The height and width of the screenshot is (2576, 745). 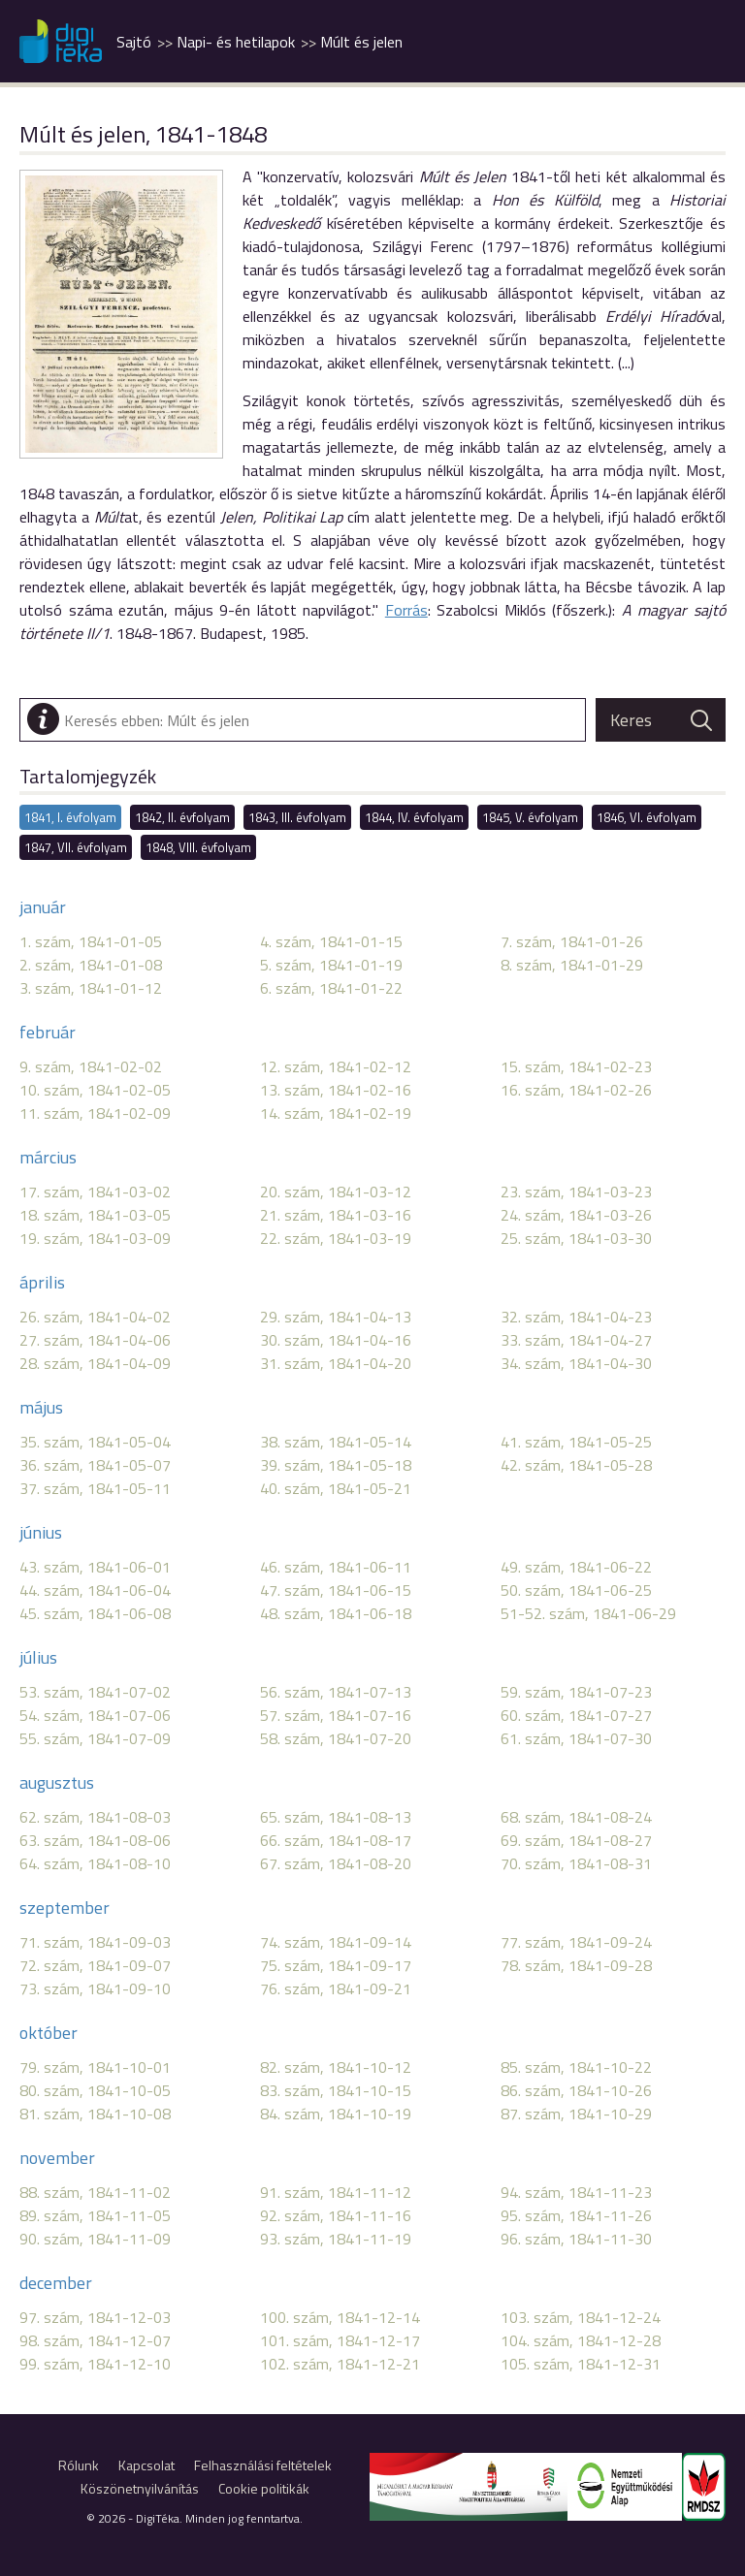 I want to click on 44. szám, 1841-06-04, so click(x=95, y=1590).